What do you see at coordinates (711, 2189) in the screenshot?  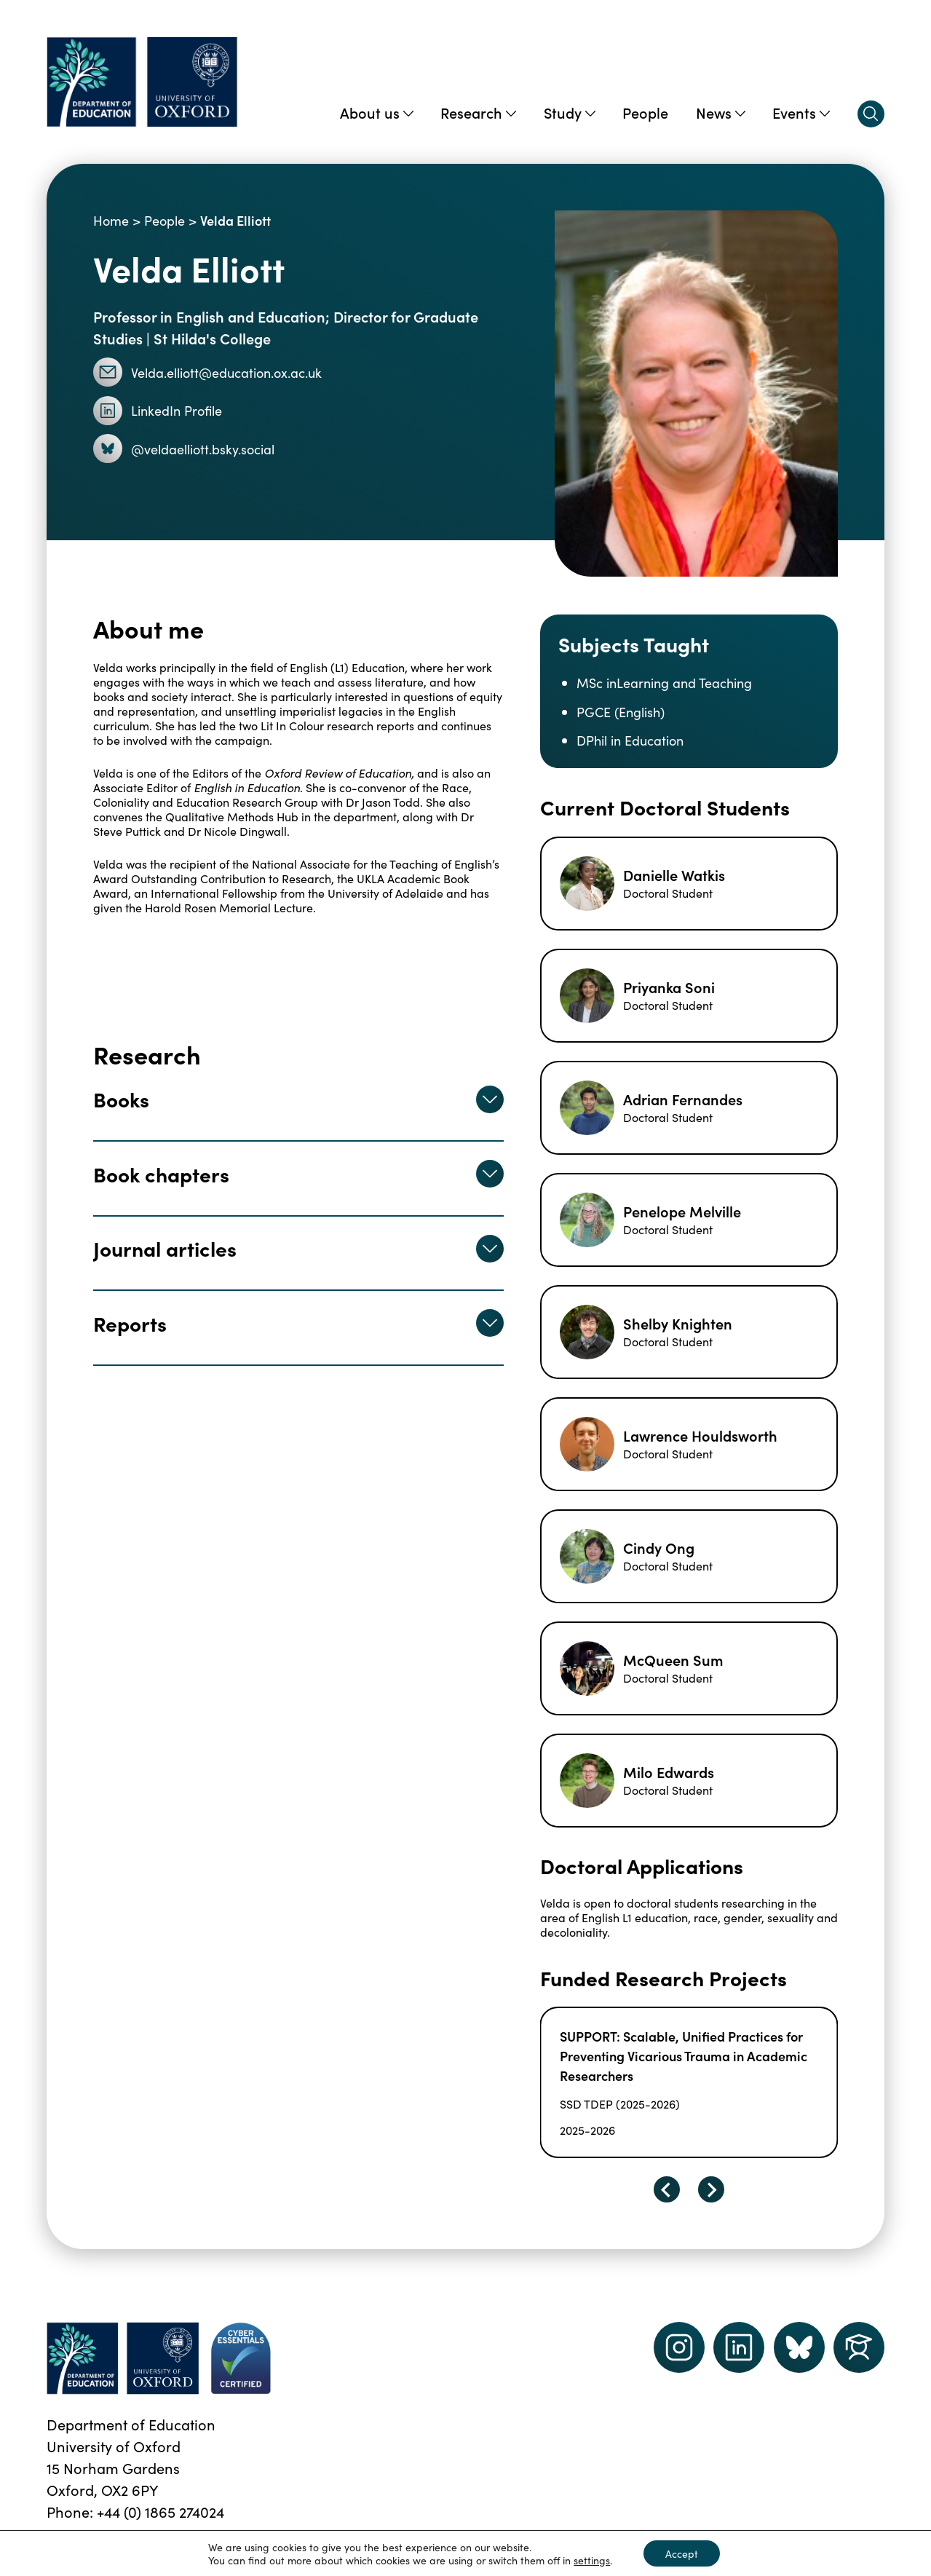 I see `[Next slide]` at bounding box center [711, 2189].